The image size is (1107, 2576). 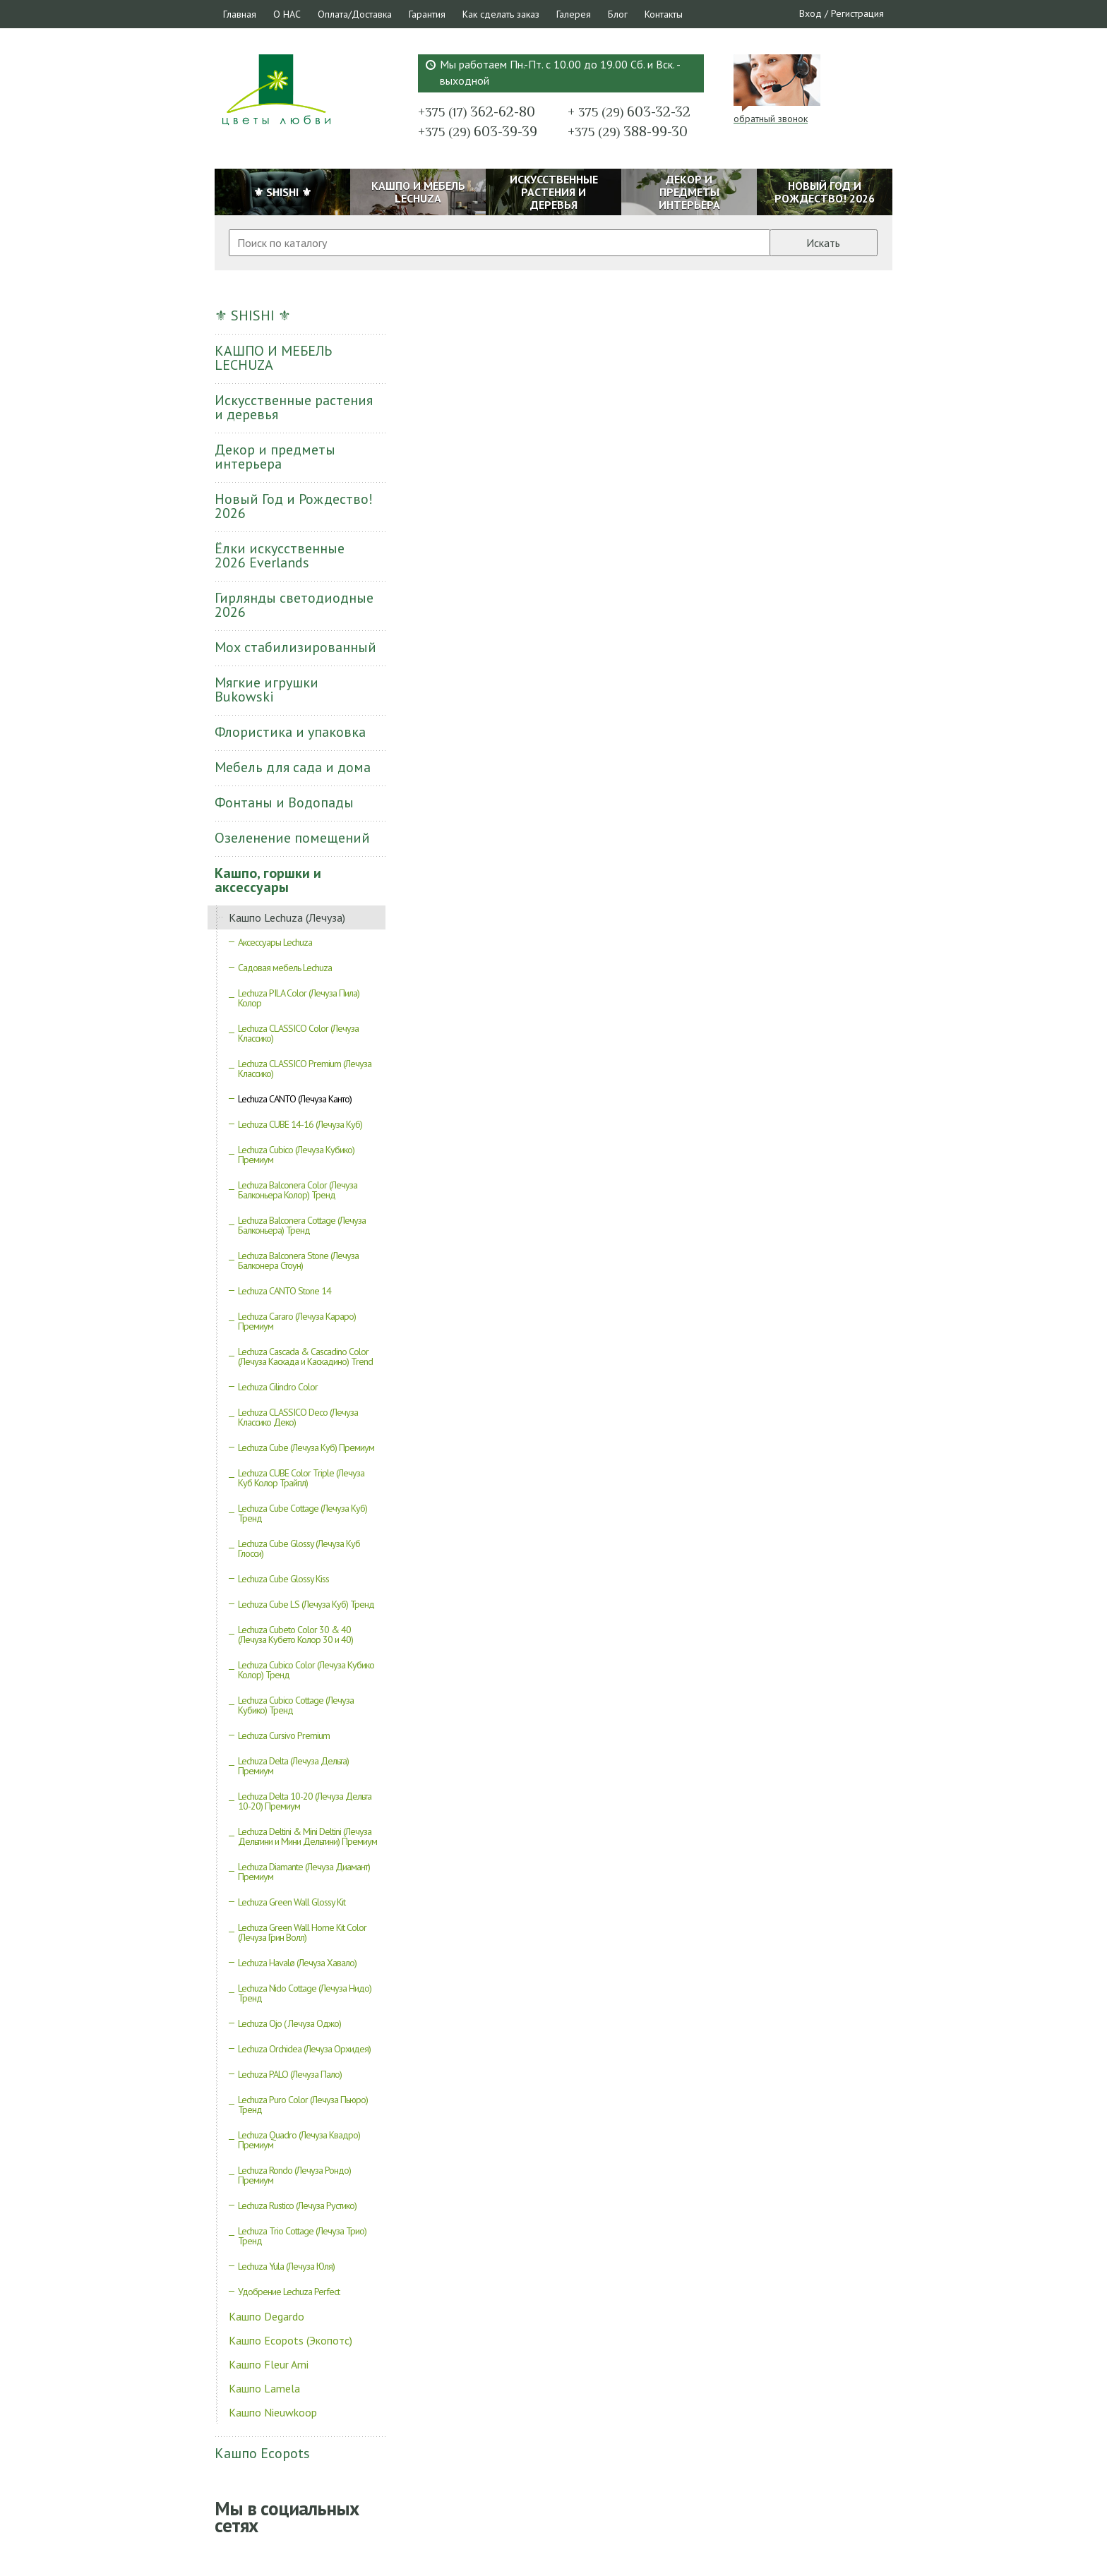 What do you see at coordinates (294, 2175) in the screenshot?
I see `Lechuza Rondo (Лечуза Рондо) Премиум` at bounding box center [294, 2175].